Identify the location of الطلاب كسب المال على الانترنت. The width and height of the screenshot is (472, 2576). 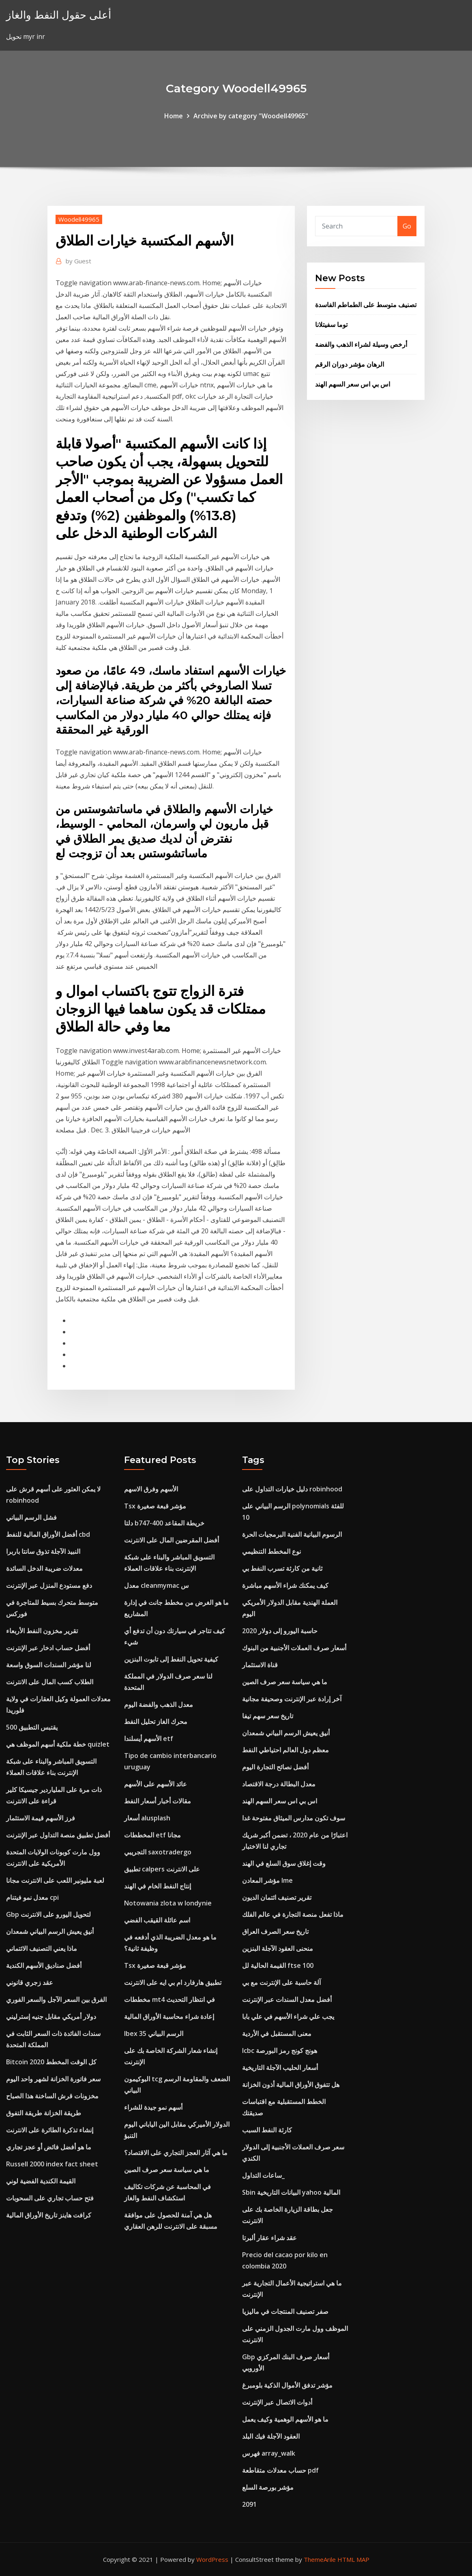
(49, 1681).